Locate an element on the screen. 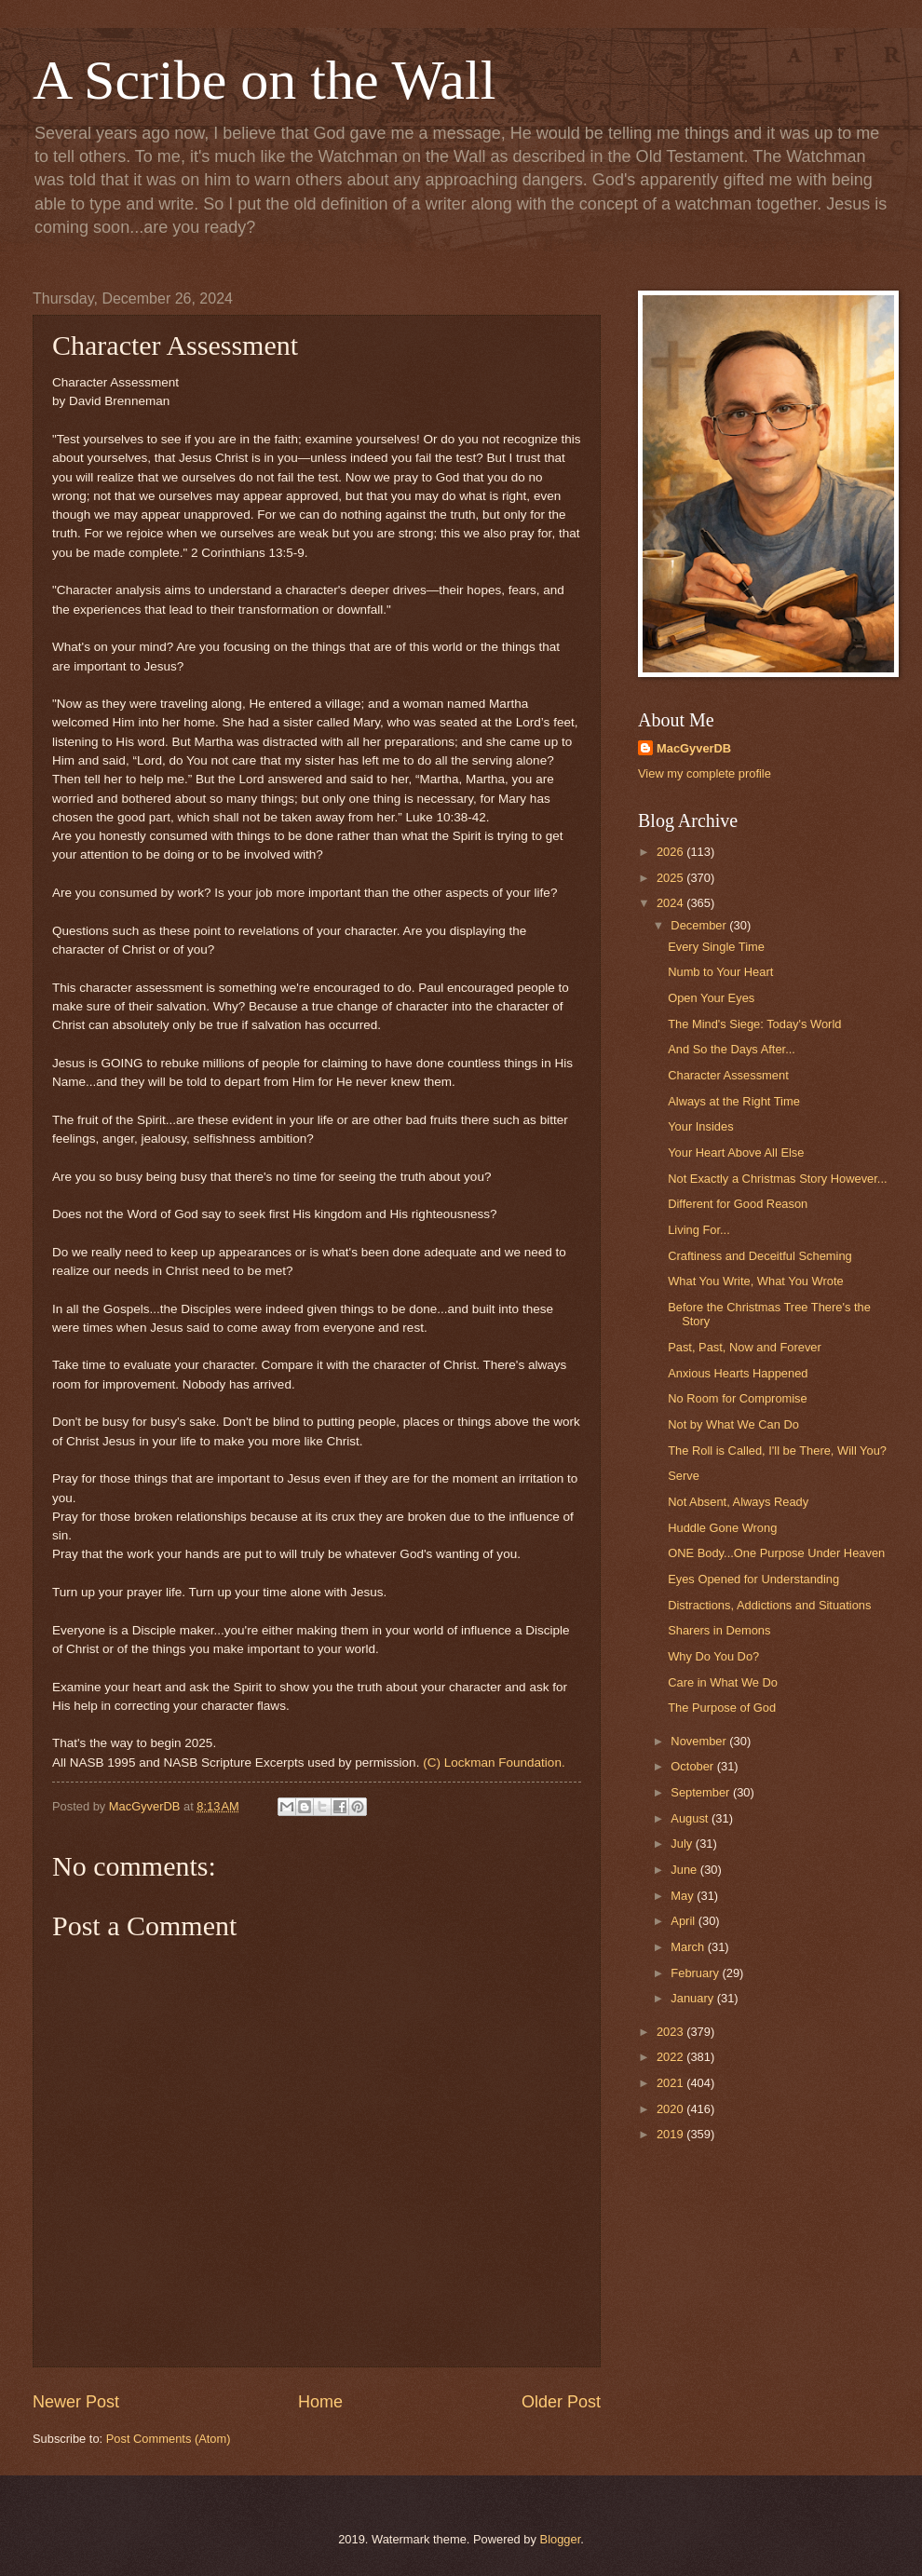 This screenshot has width=922, height=2576. Why Do You Do? is located at coordinates (713, 1656).